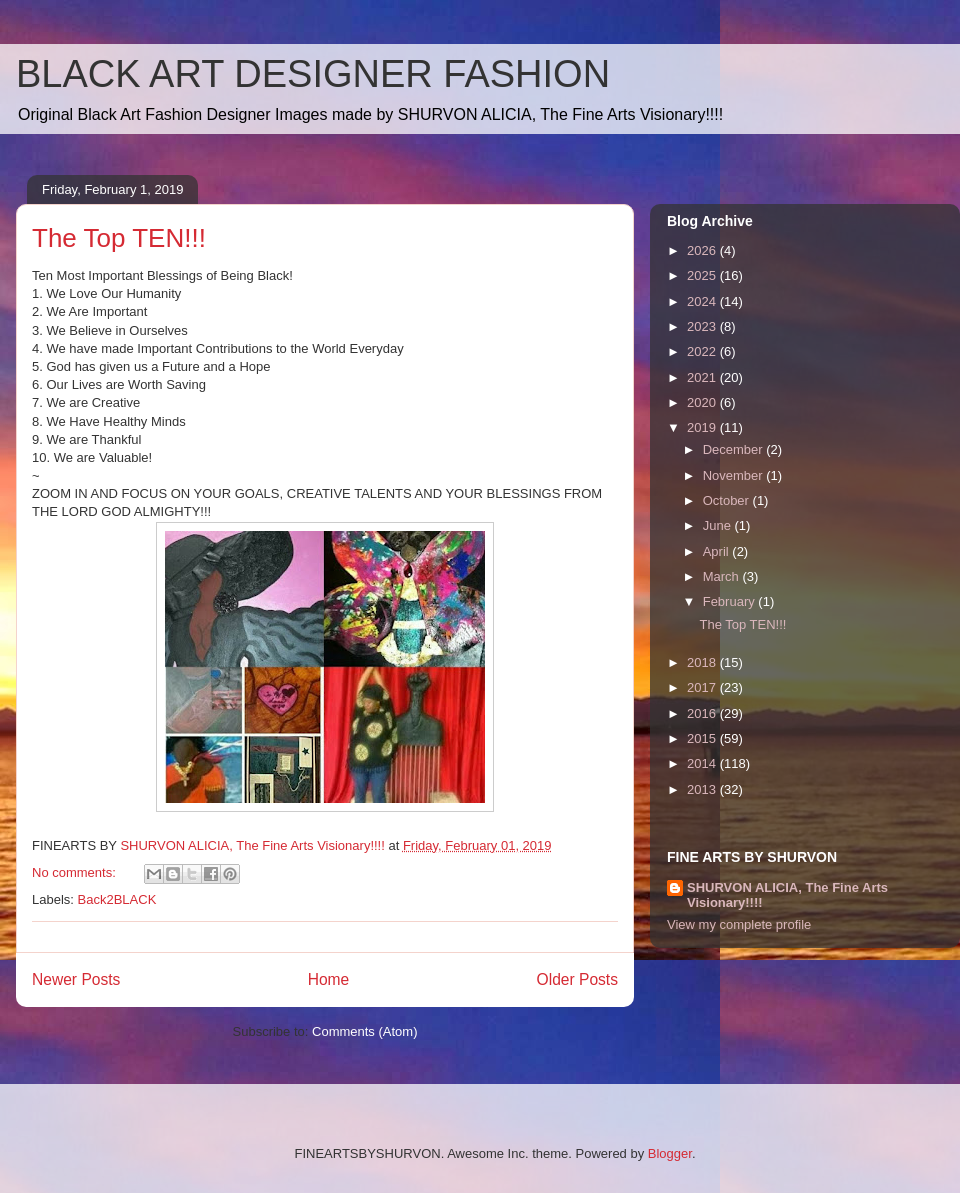 The width and height of the screenshot is (960, 1193). What do you see at coordinates (75, 872) in the screenshot?
I see `No comments:` at bounding box center [75, 872].